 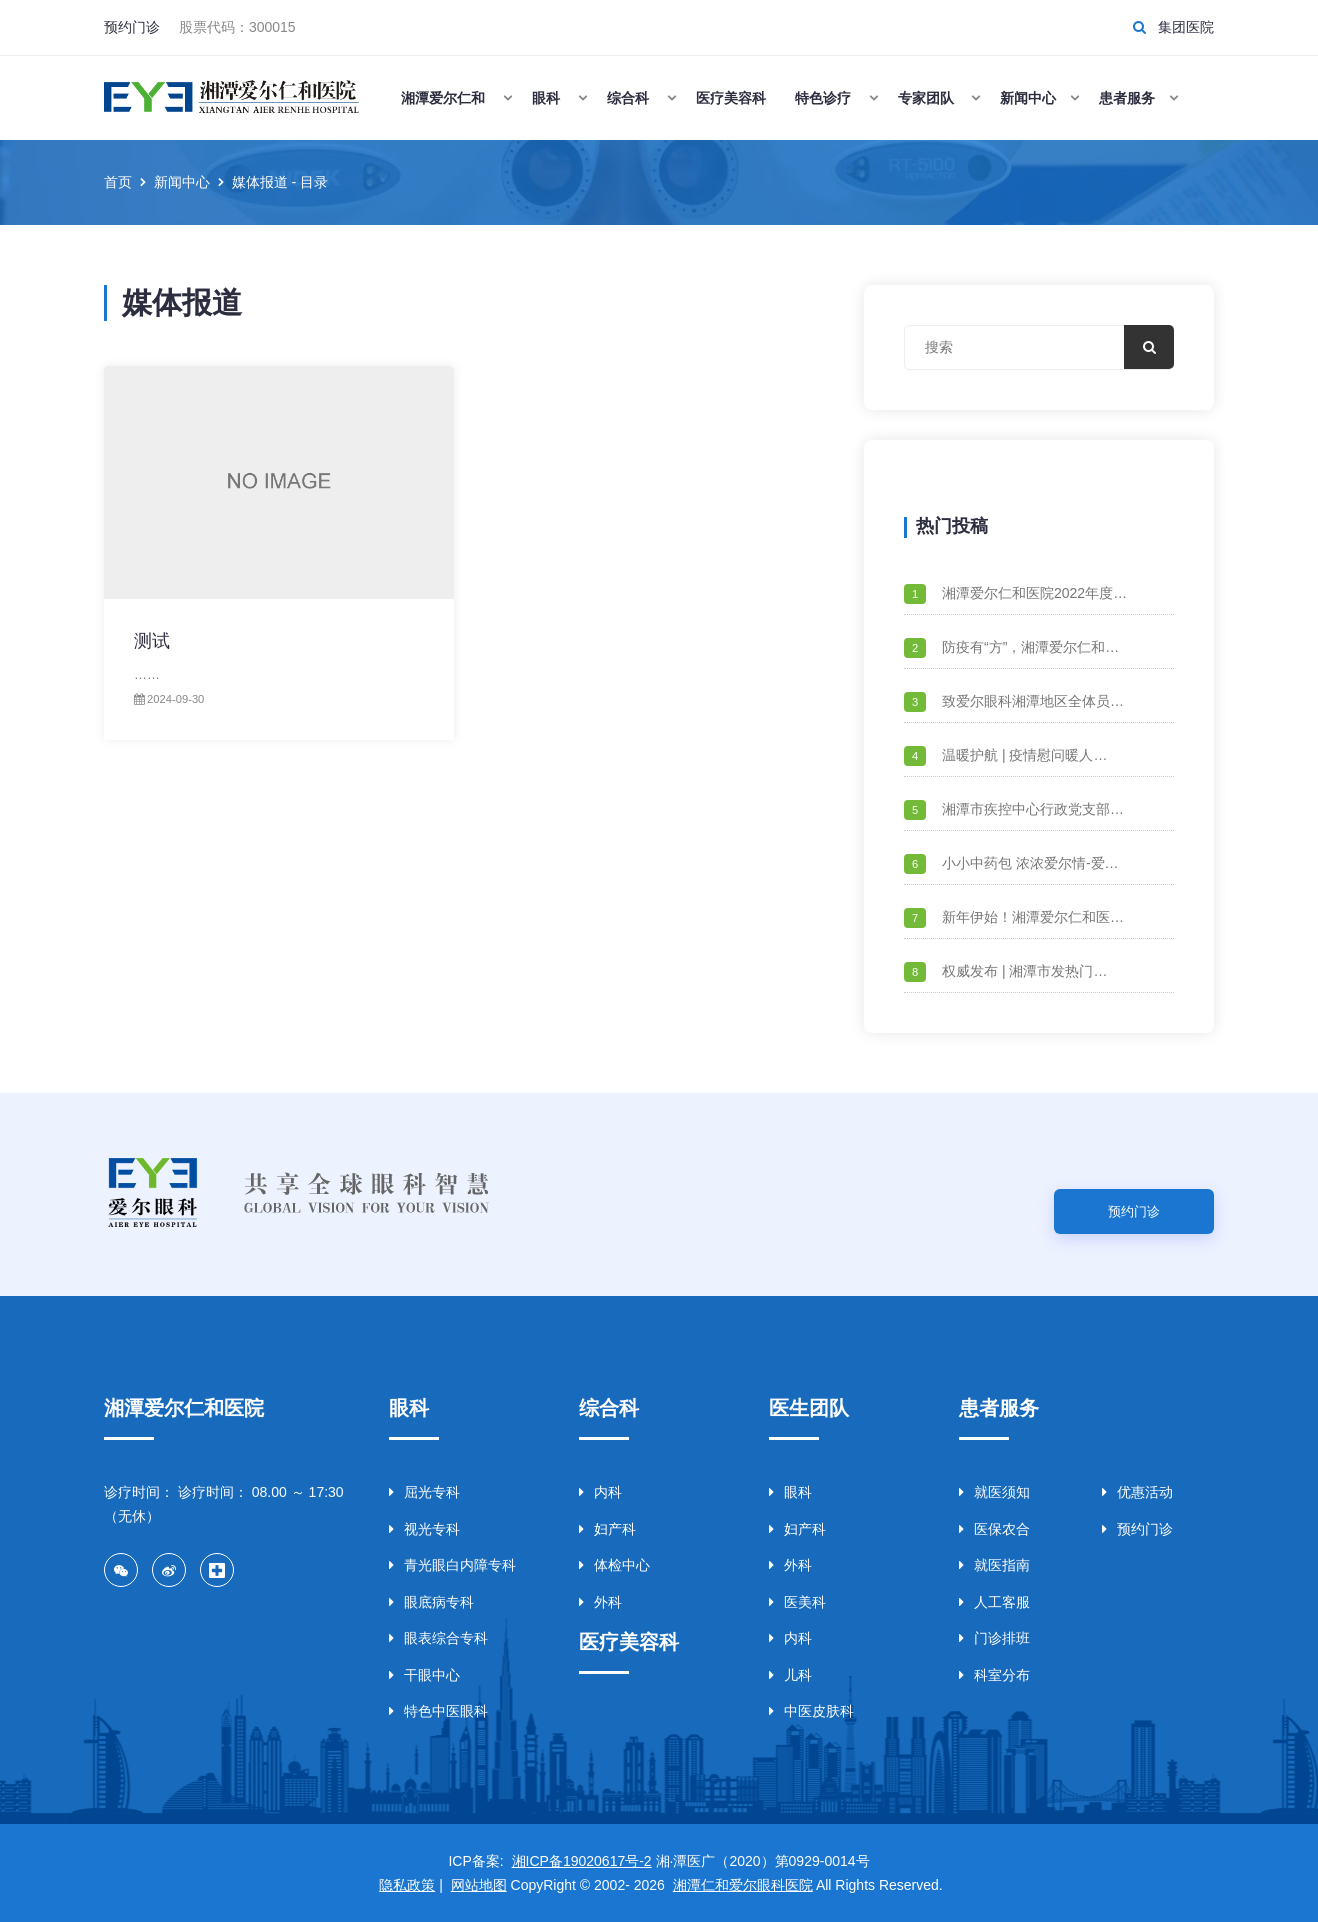 I want to click on 小小中药包 浓浓爱尔情-爱…, so click(x=1030, y=863).